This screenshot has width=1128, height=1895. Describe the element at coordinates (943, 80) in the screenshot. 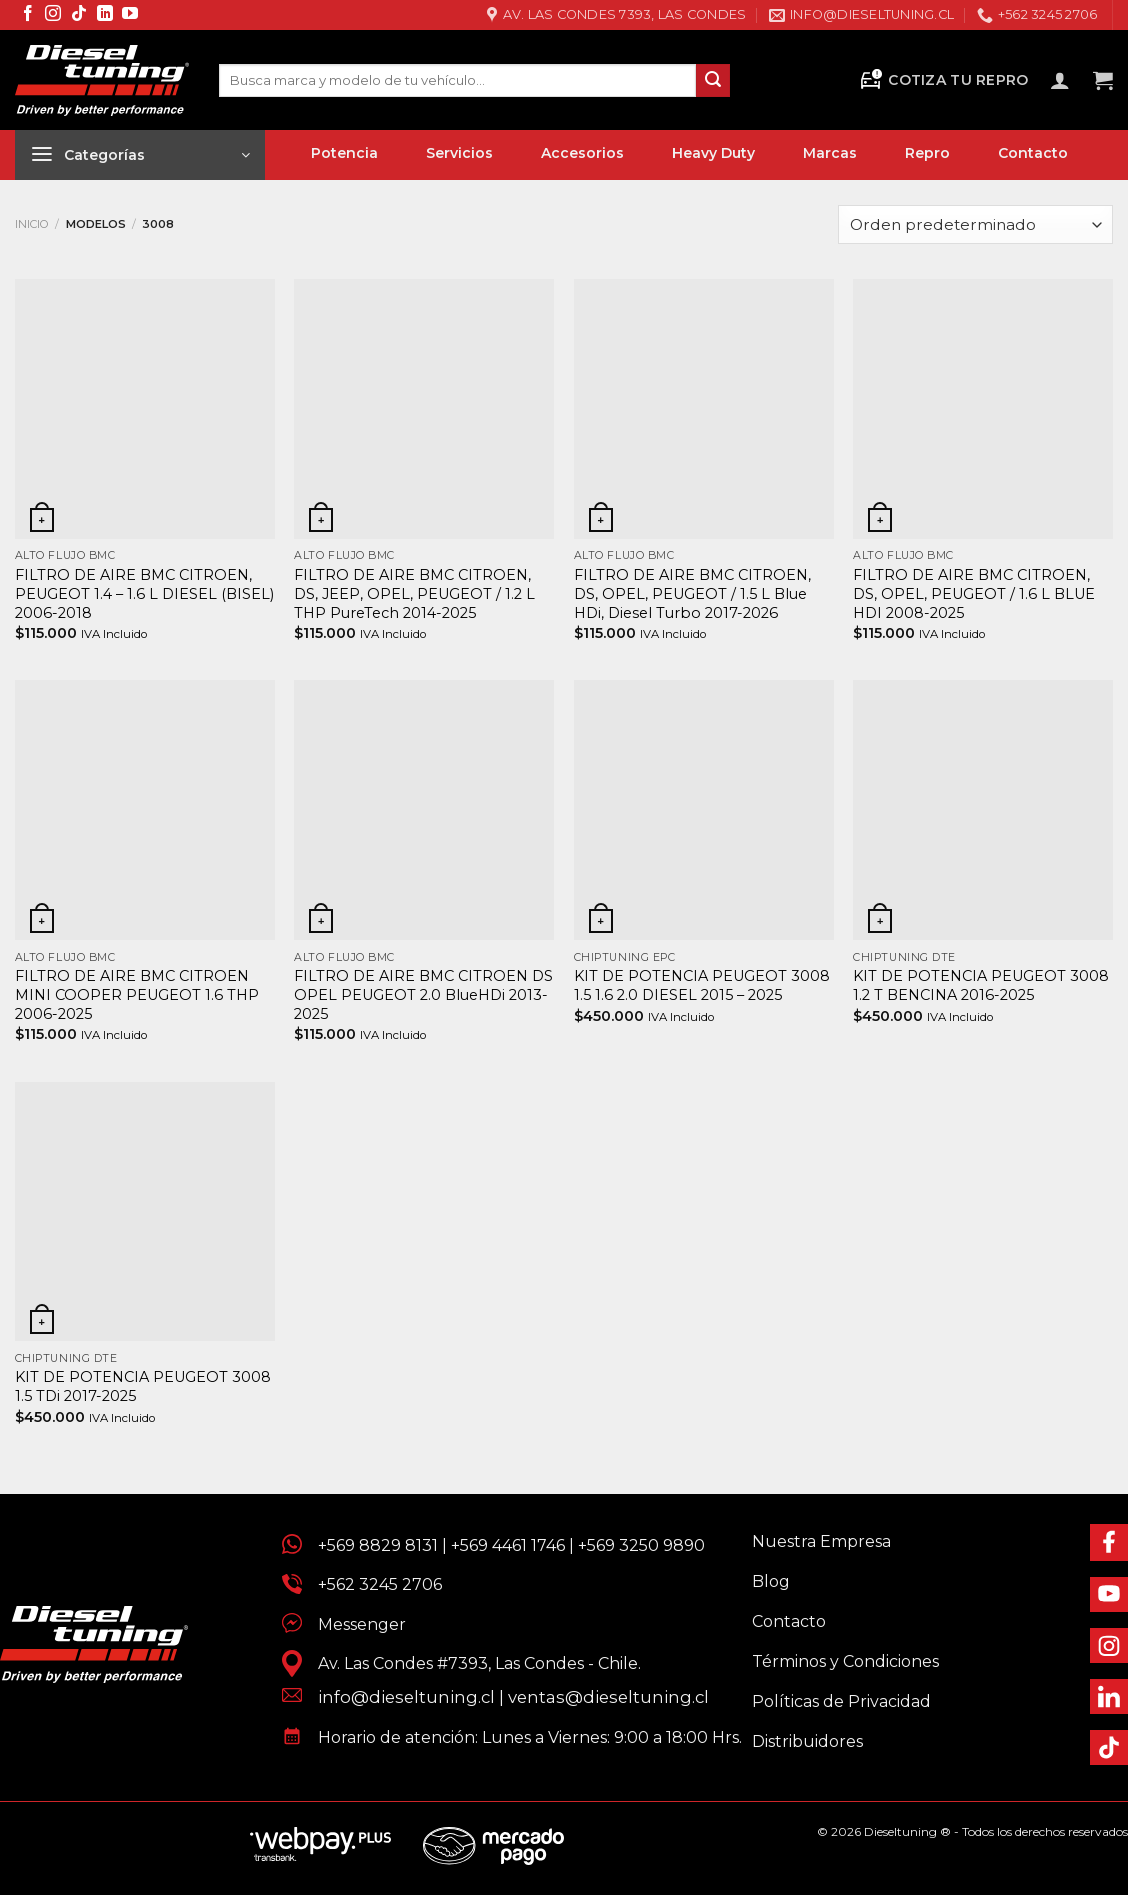

I see `Cotiza tu Repro` at that location.